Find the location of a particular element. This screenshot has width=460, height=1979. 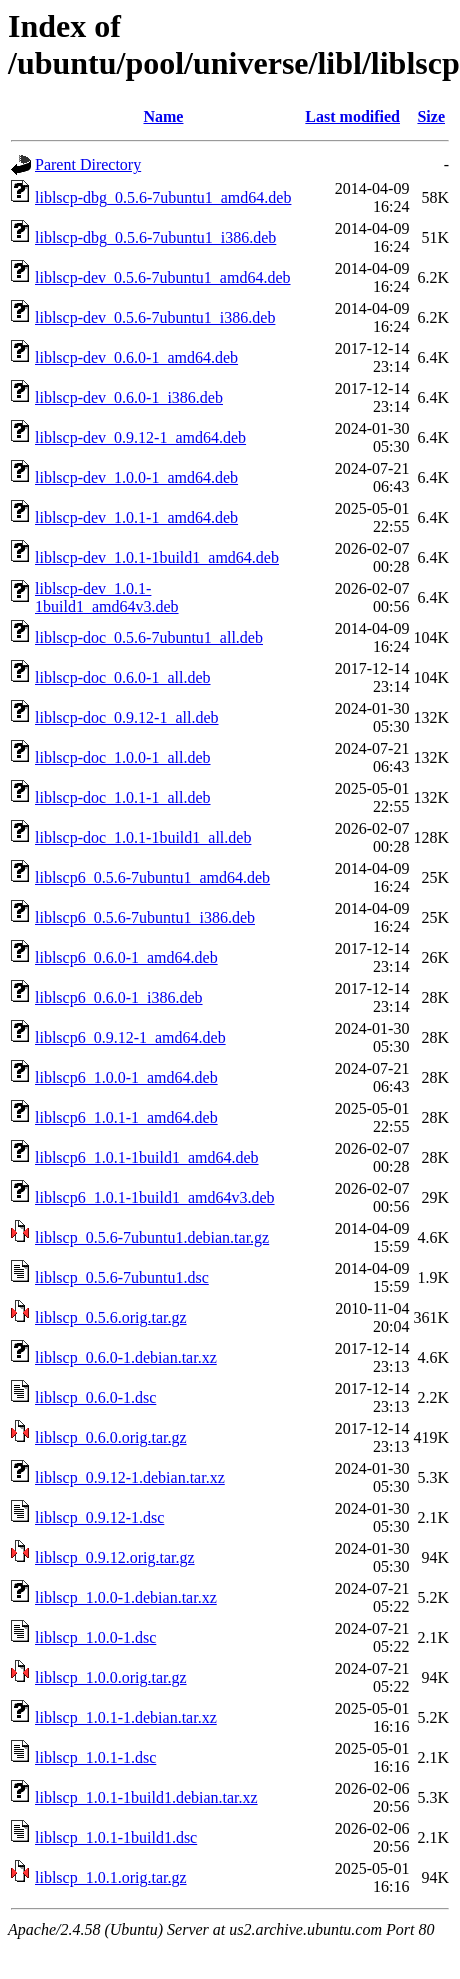

liblscp_0.5.6.orig.tar.gz is located at coordinates (111, 1317).